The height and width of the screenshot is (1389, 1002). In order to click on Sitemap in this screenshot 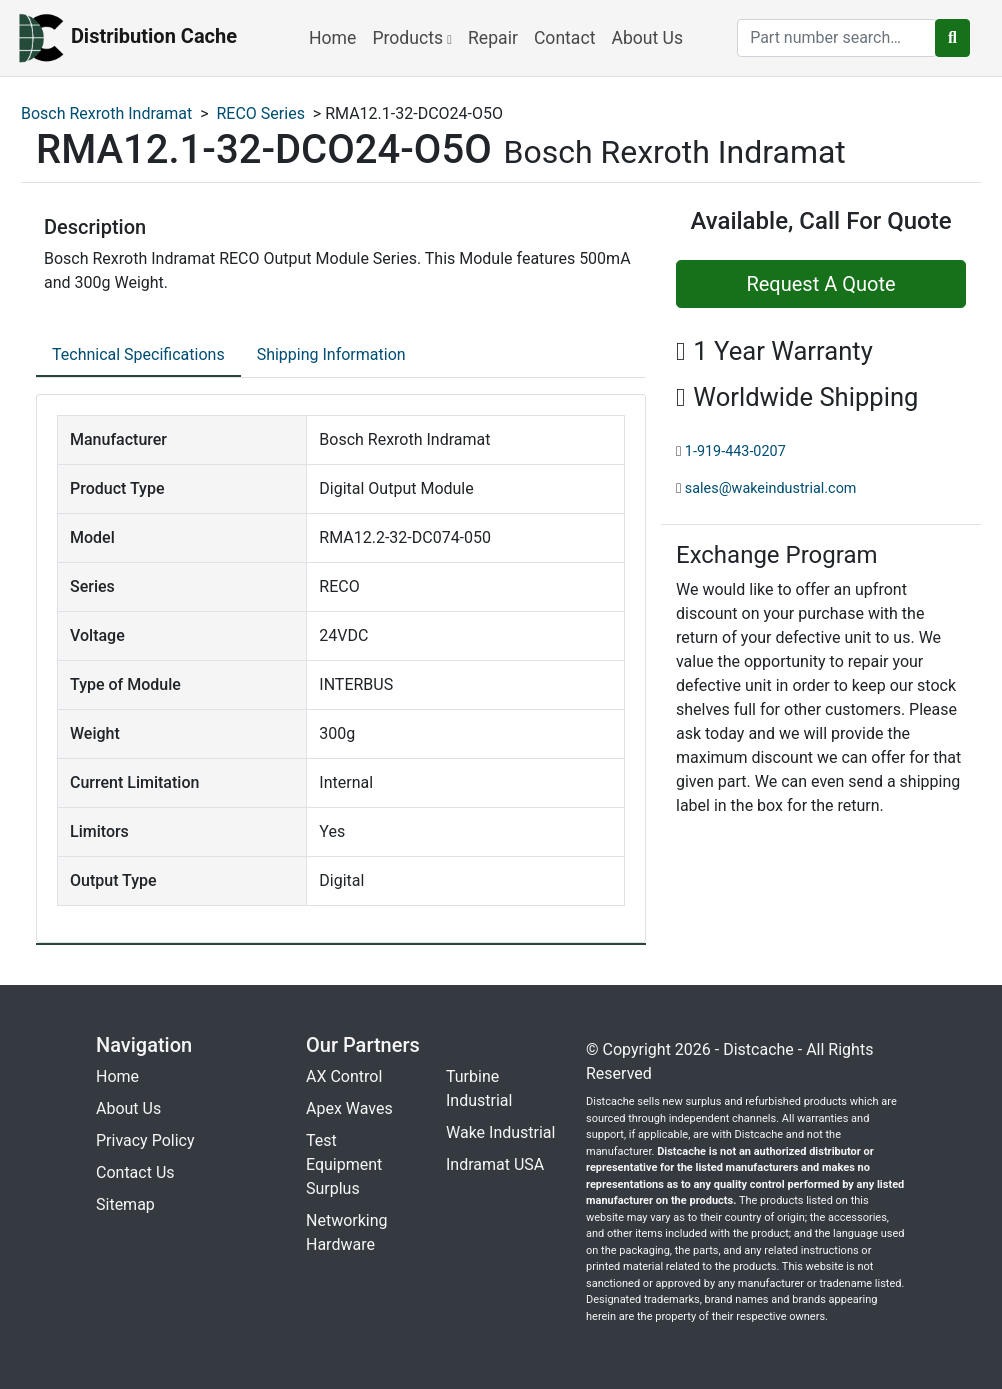, I will do `click(125, 1204)`.